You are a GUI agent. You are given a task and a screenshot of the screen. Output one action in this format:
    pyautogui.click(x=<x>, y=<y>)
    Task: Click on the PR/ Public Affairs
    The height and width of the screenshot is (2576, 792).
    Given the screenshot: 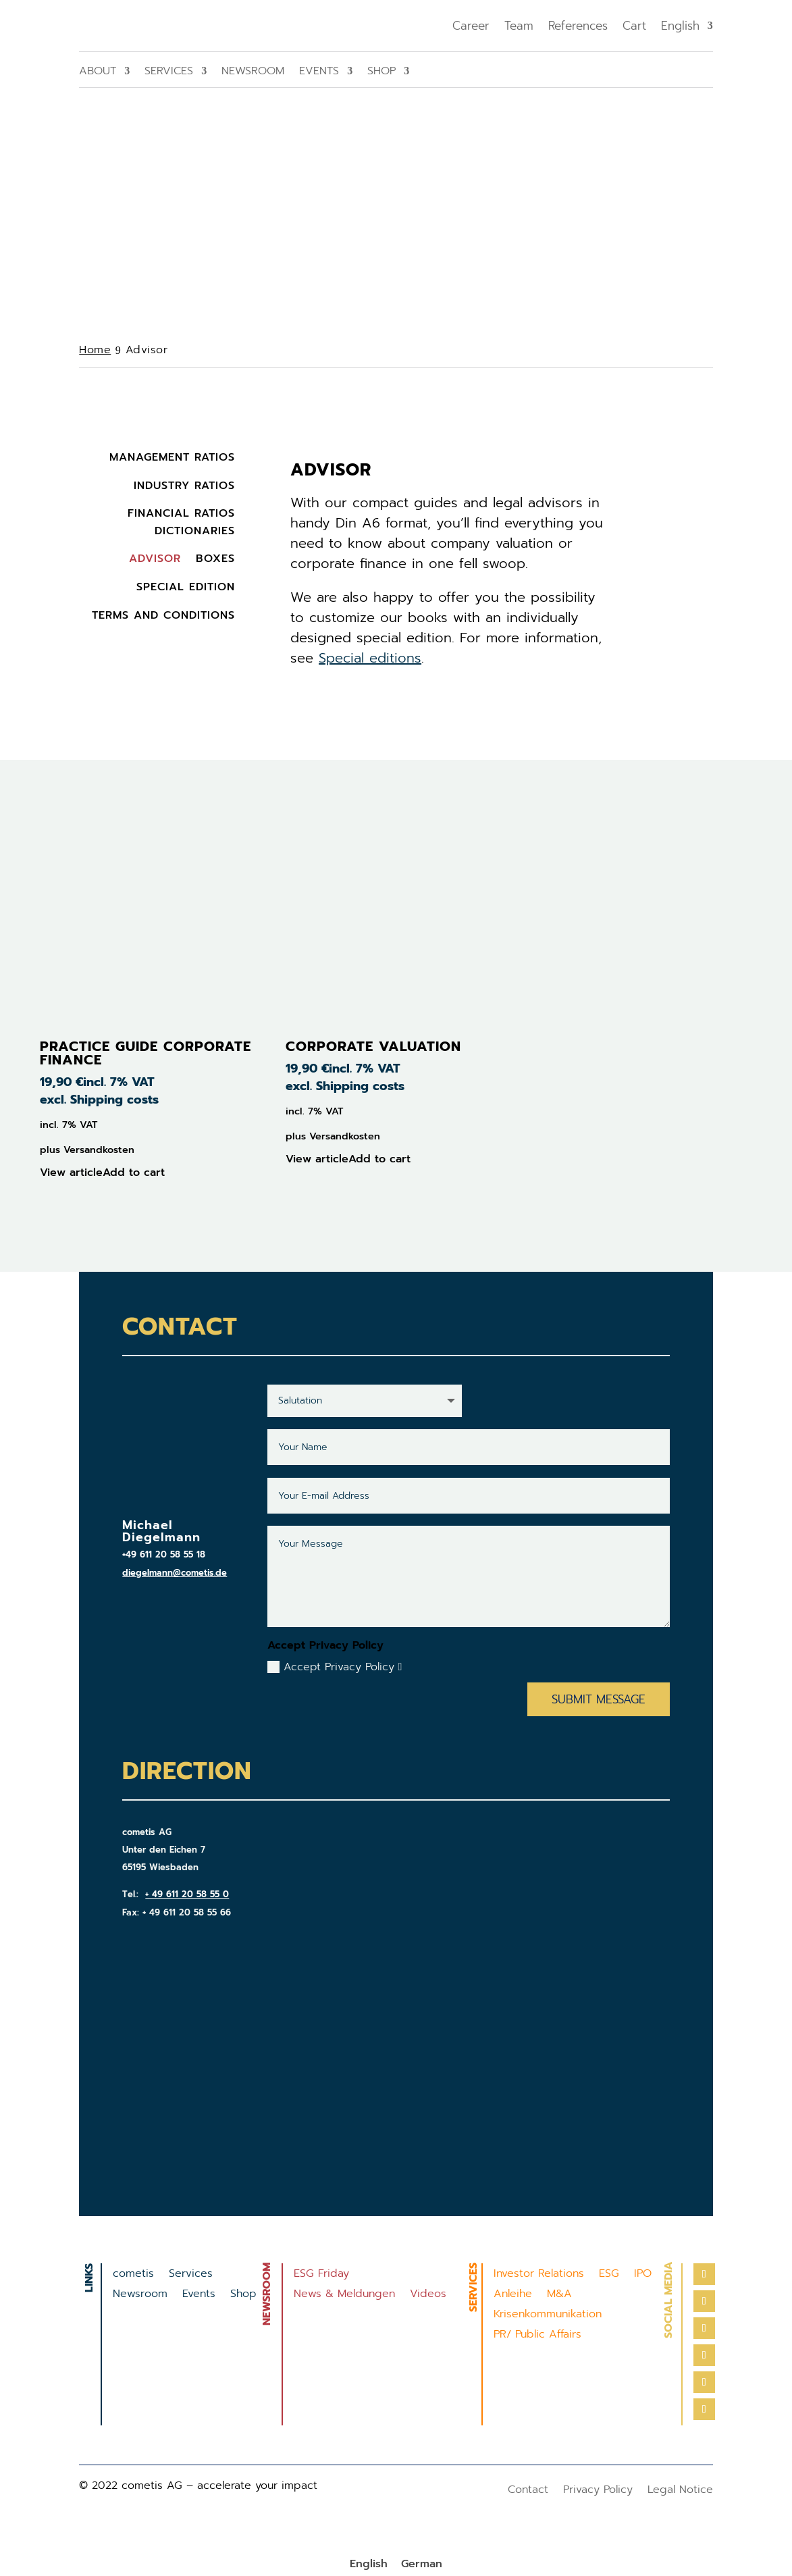 What is the action you would take?
    pyautogui.click(x=537, y=2335)
    